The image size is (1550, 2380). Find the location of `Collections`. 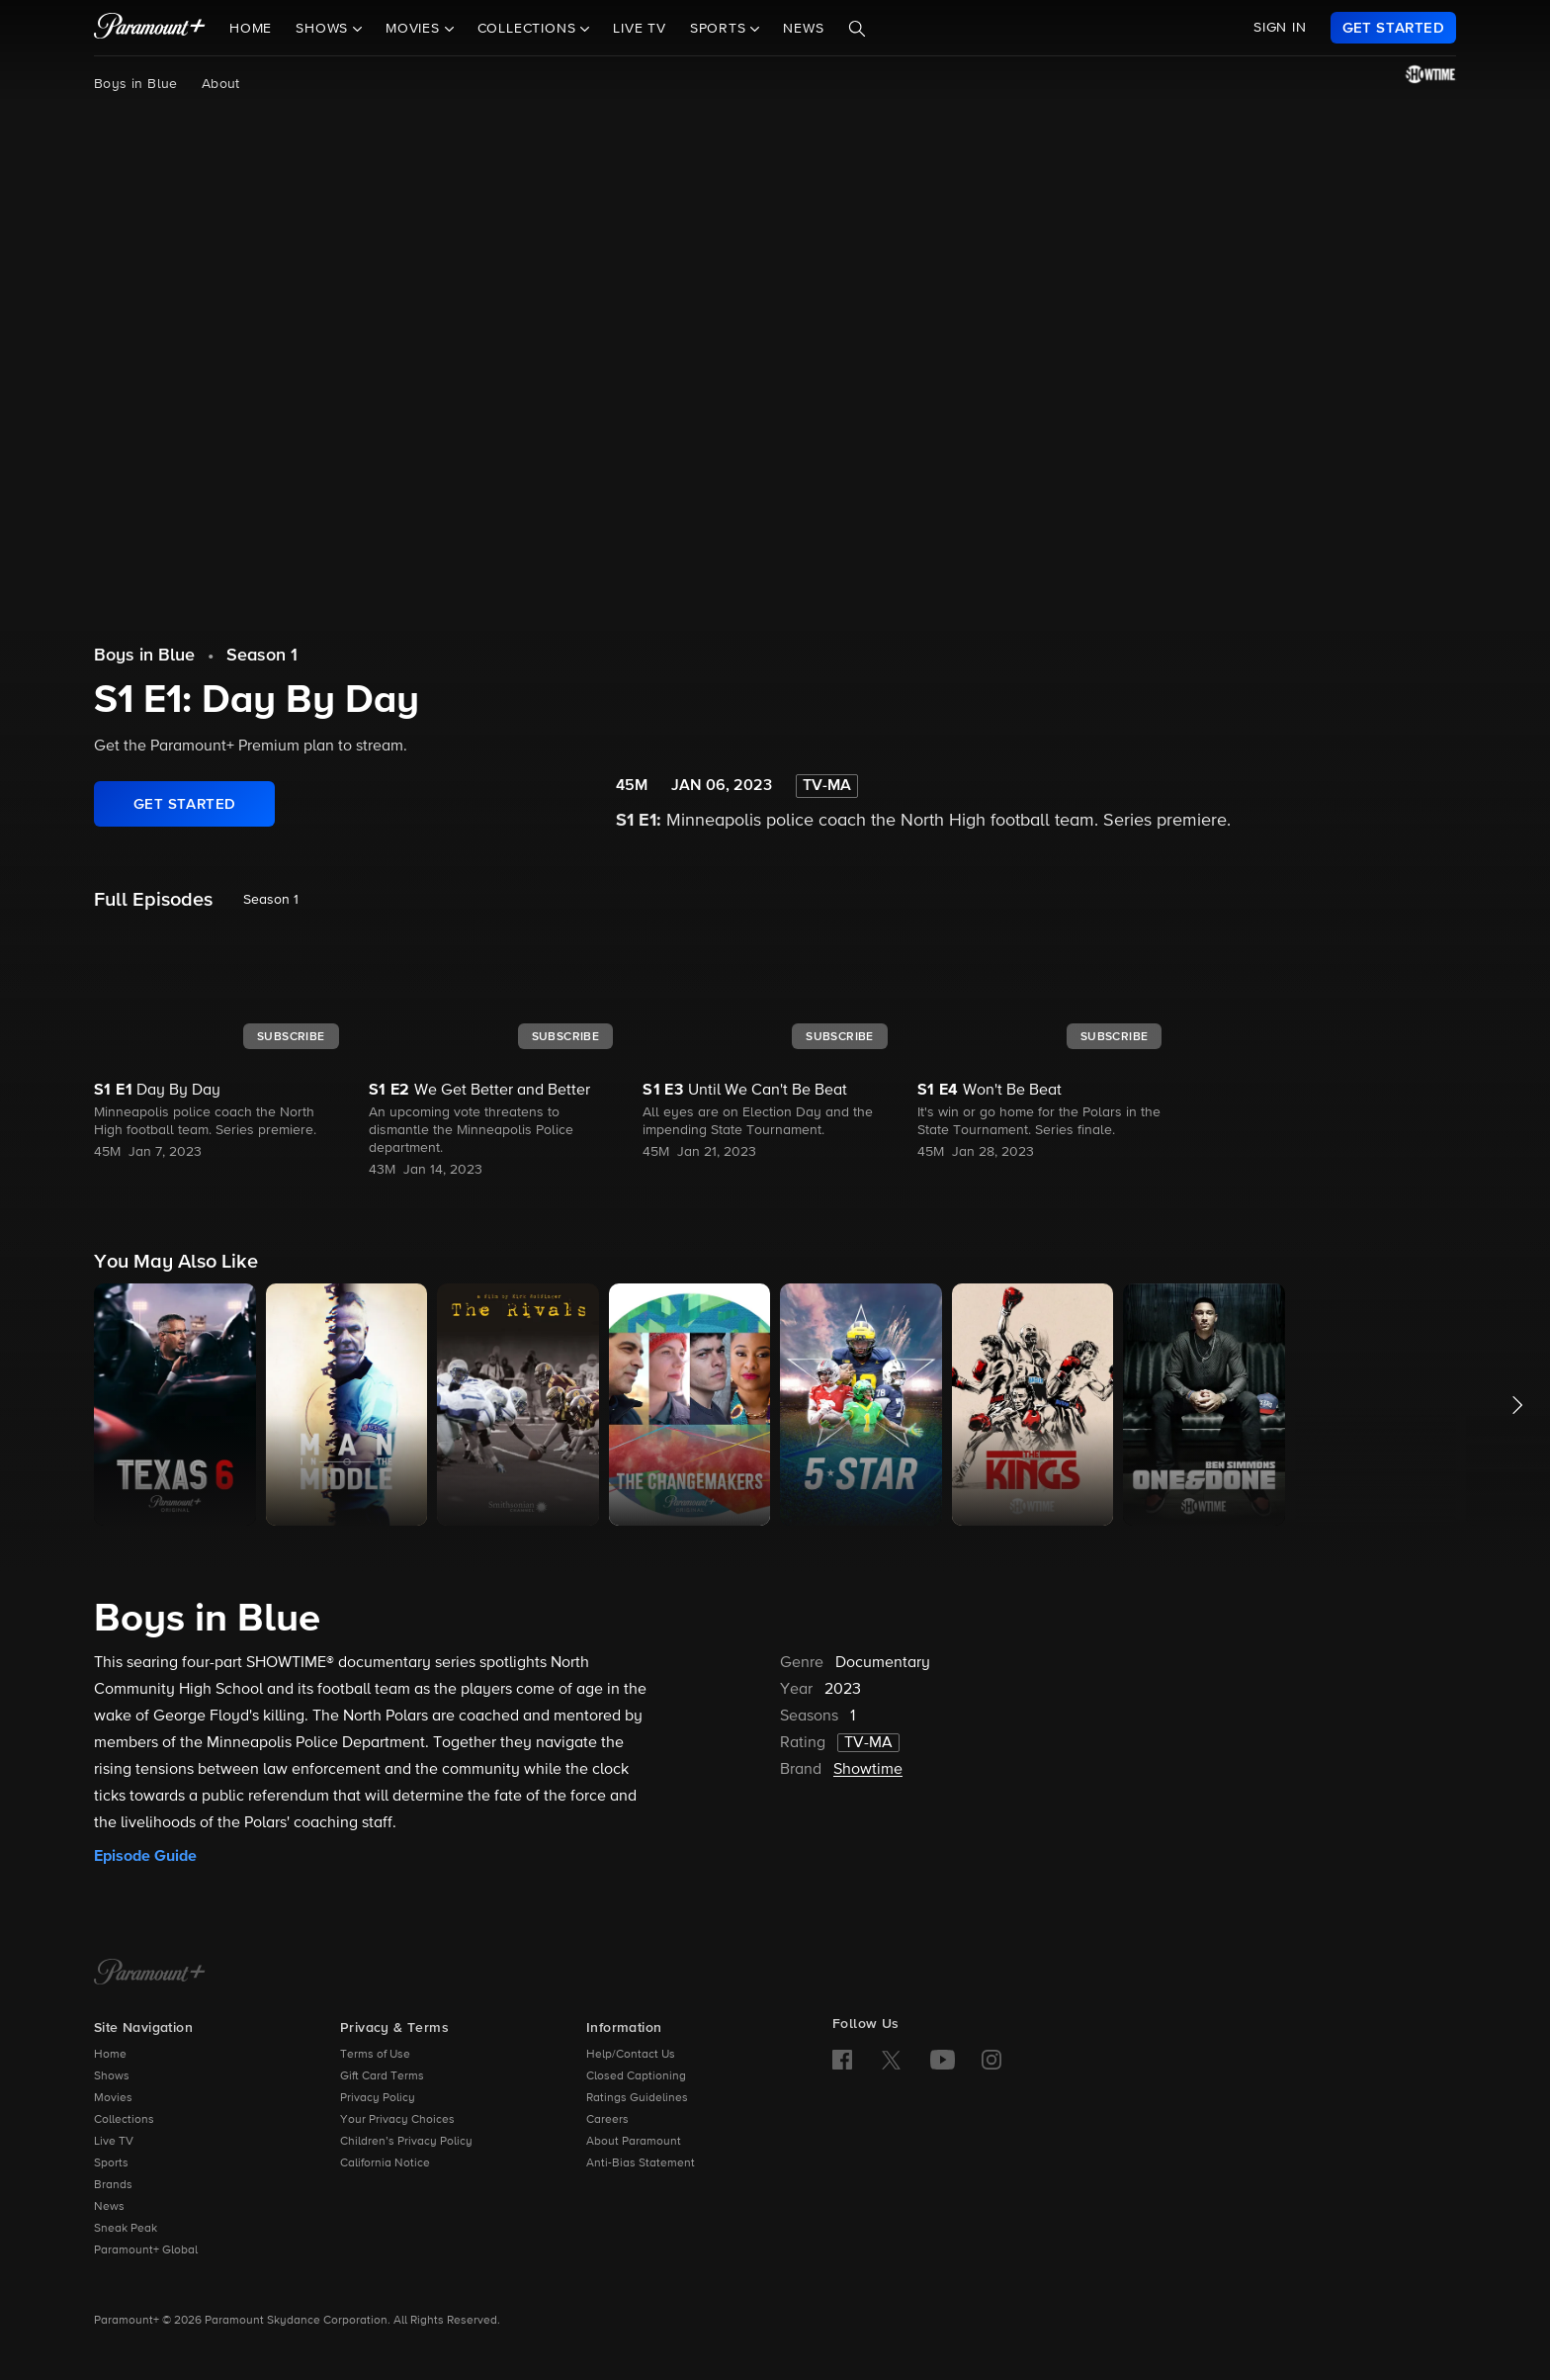

Collections is located at coordinates (124, 2120).